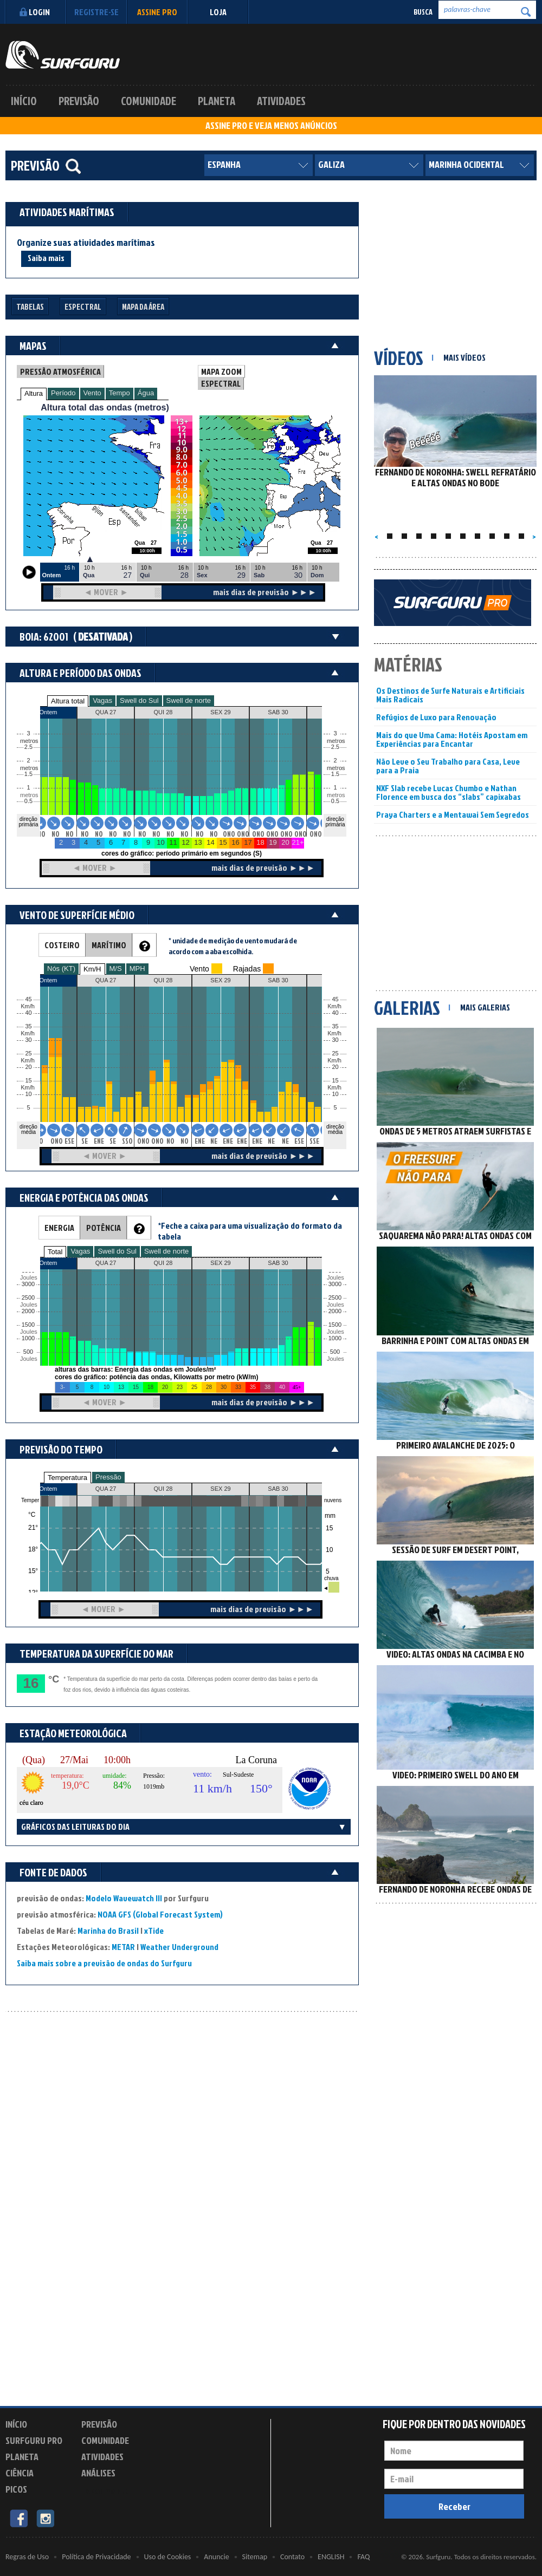  I want to click on 35, so click(335, 1026).